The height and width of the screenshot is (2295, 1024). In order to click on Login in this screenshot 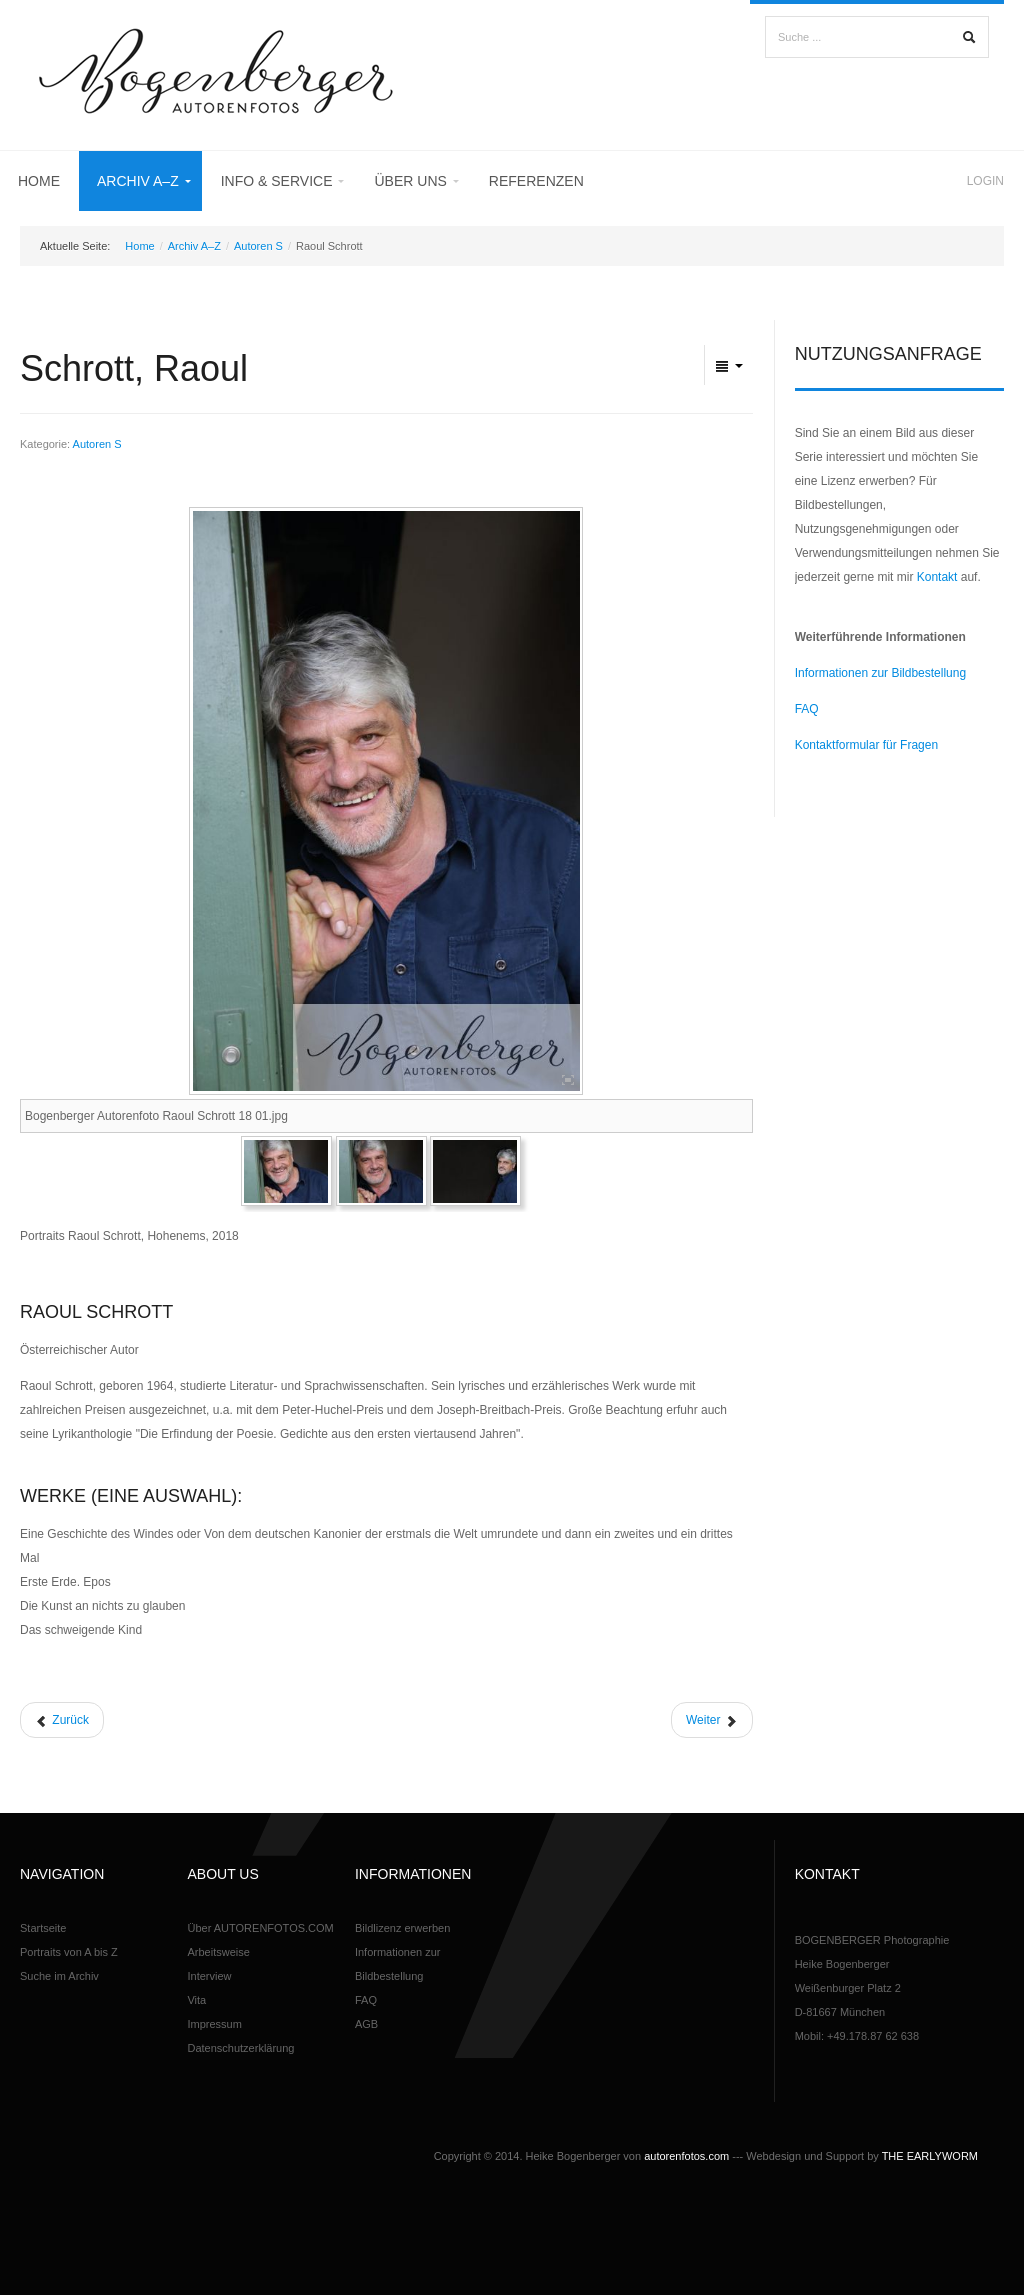, I will do `click(985, 181)`.